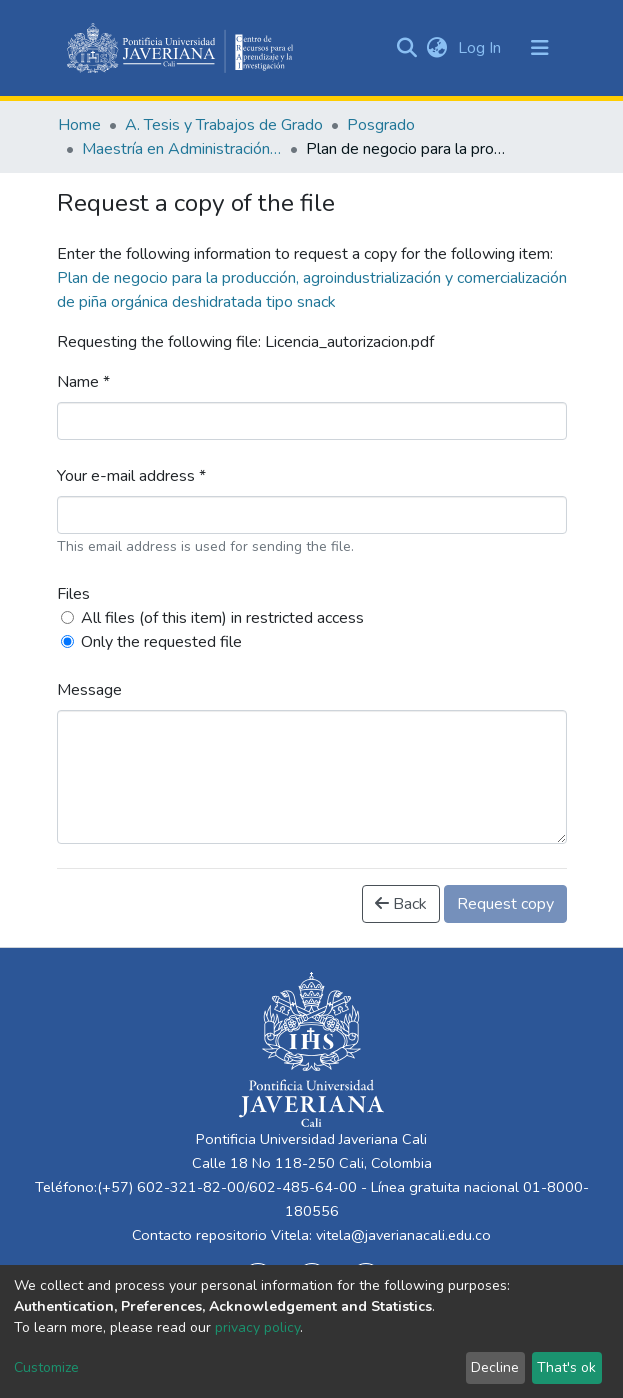 This screenshot has width=623, height=1398. What do you see at coordinates (401, 904) in the screenshot?
I see `Back [button]` at bounding box center [401, 904].